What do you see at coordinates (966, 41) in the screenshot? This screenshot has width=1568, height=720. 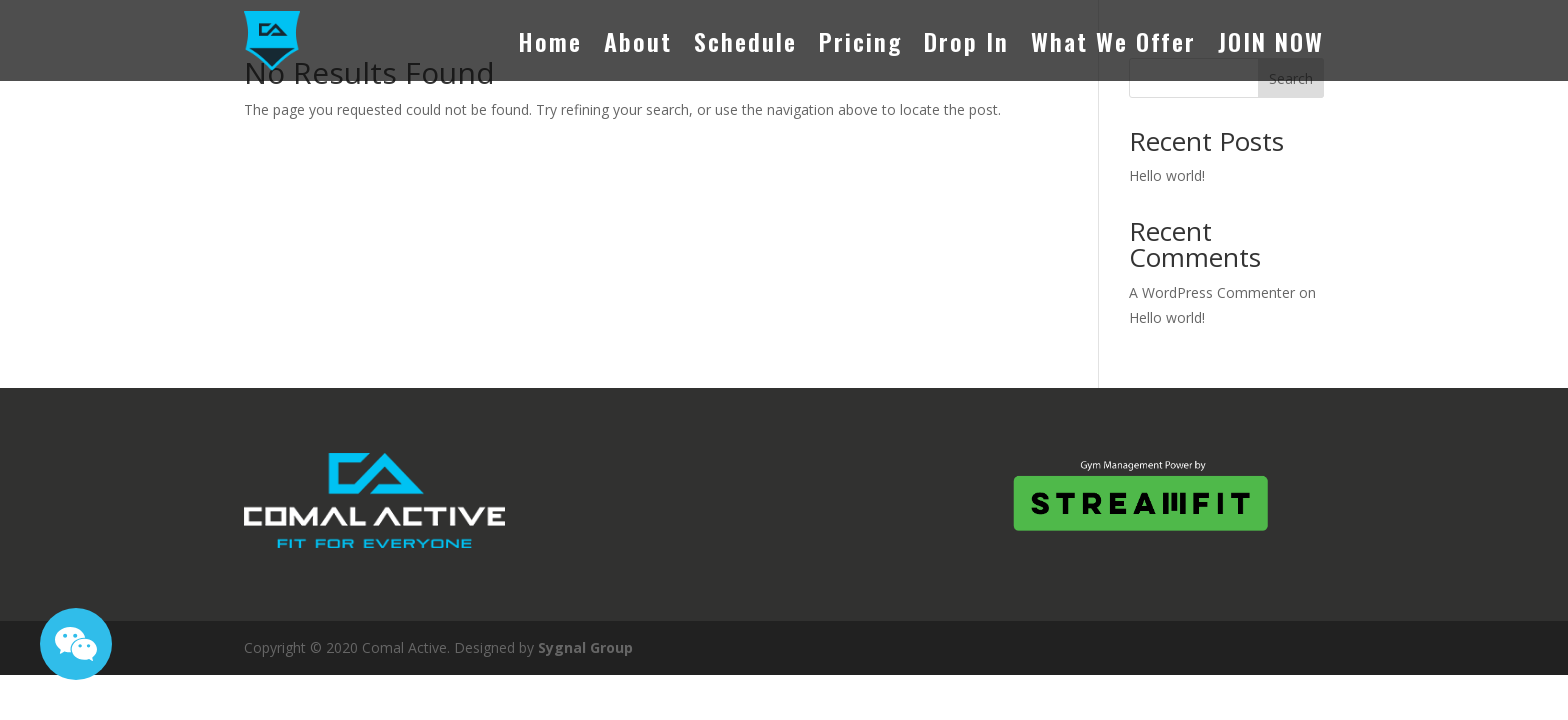 I see `Drop In` at bounding box center [966, 41].